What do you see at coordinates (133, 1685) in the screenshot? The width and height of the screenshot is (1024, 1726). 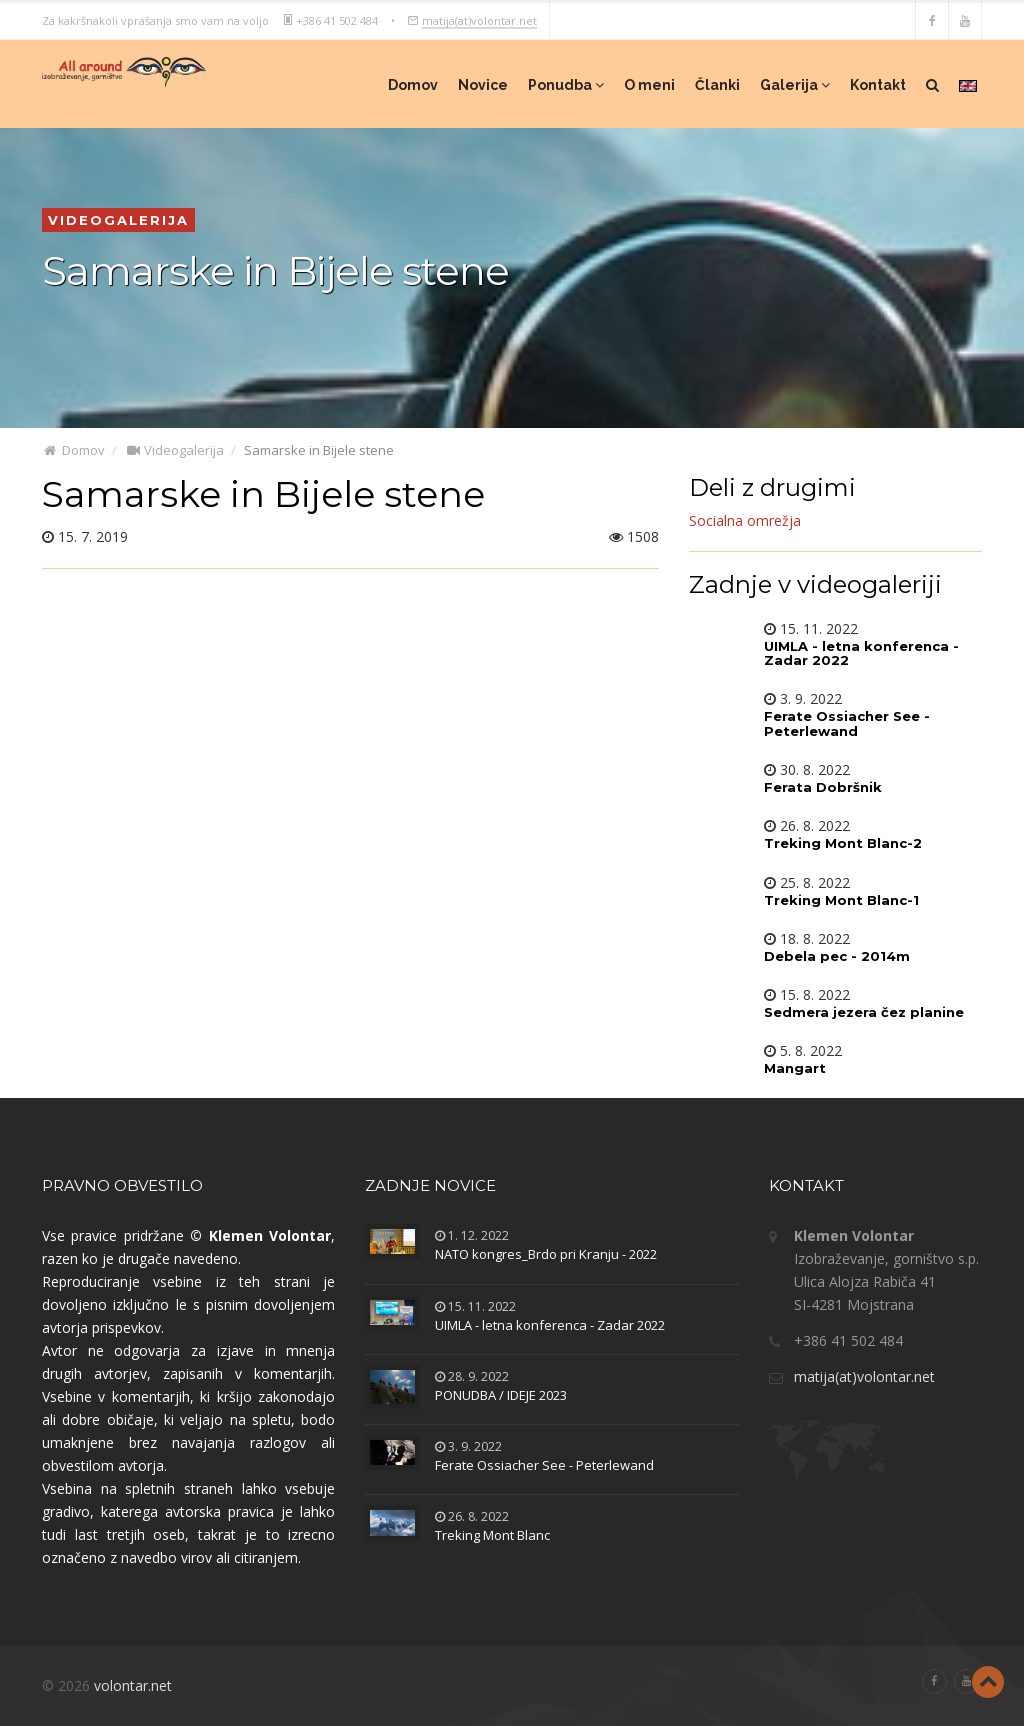 I see `volontar.net` at bounding box center [133, 1685].